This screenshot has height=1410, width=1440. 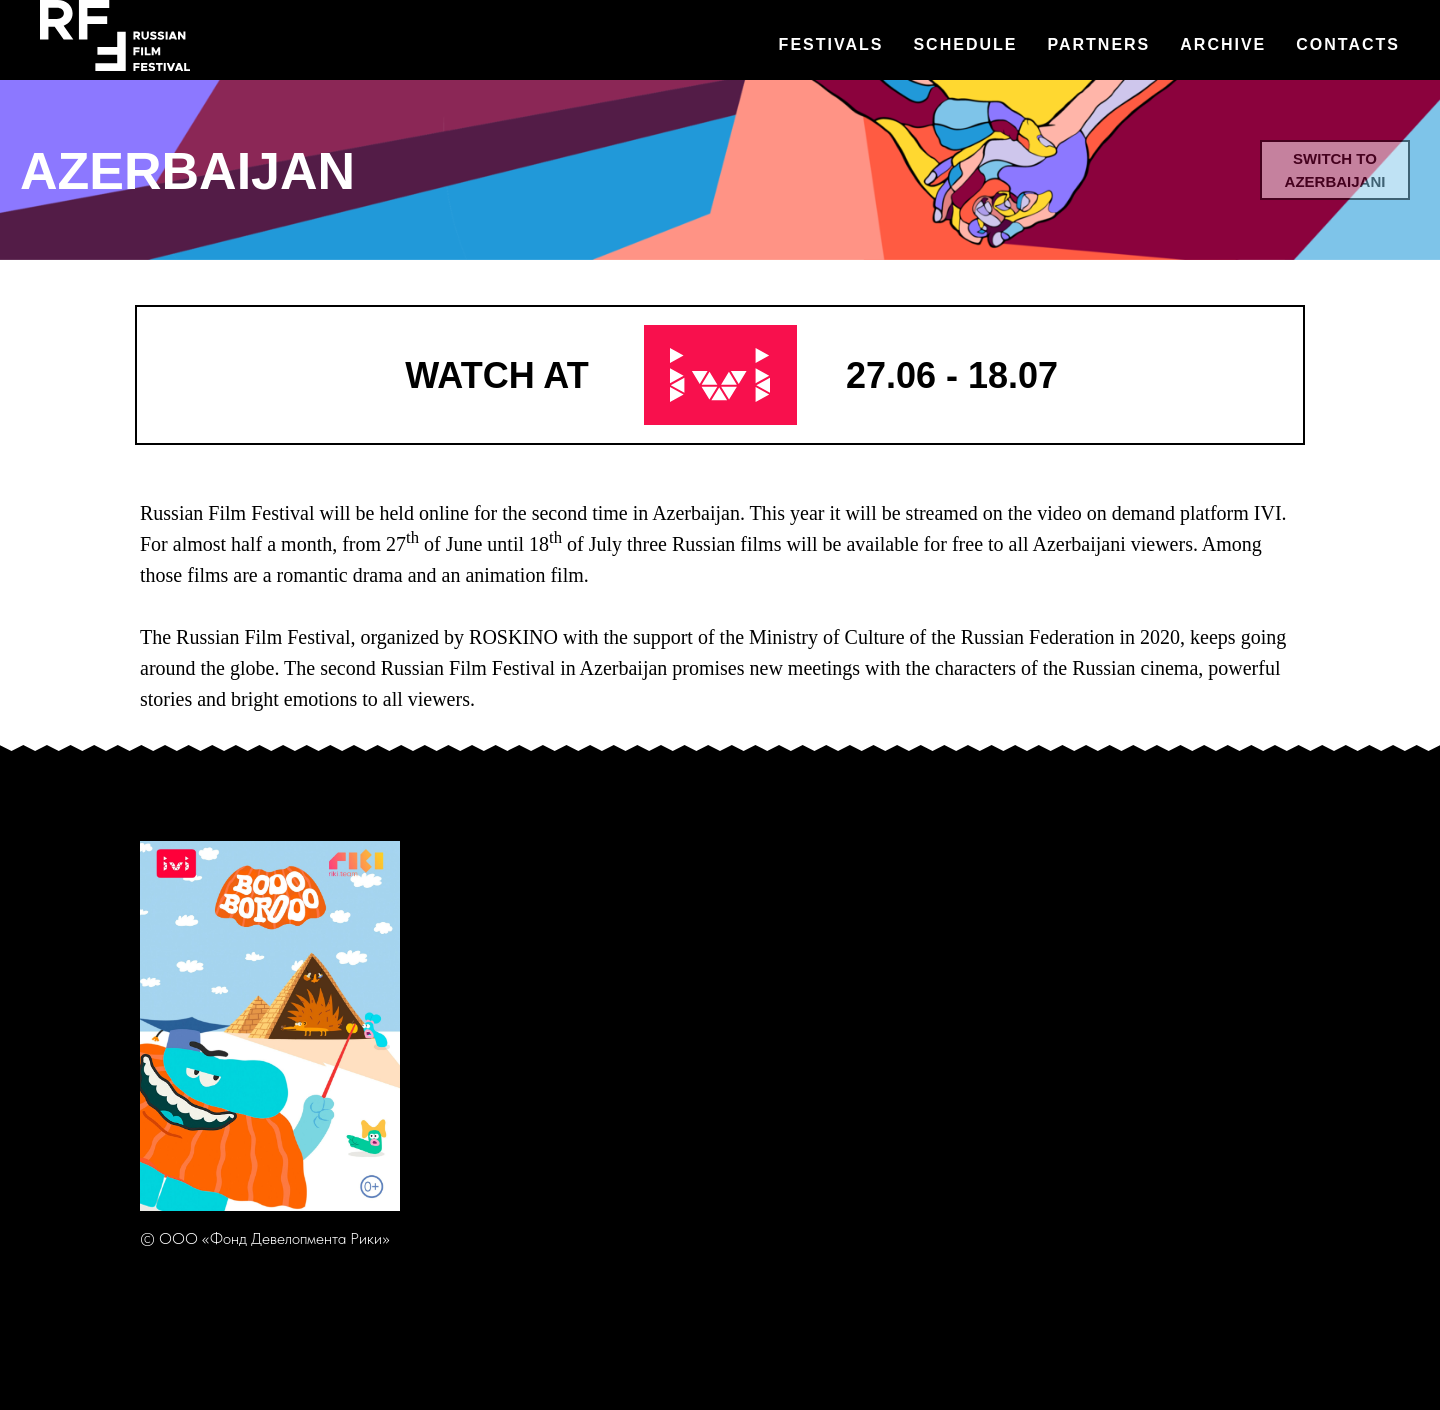 I want to click on Schedule, so click(x=965, y=44).